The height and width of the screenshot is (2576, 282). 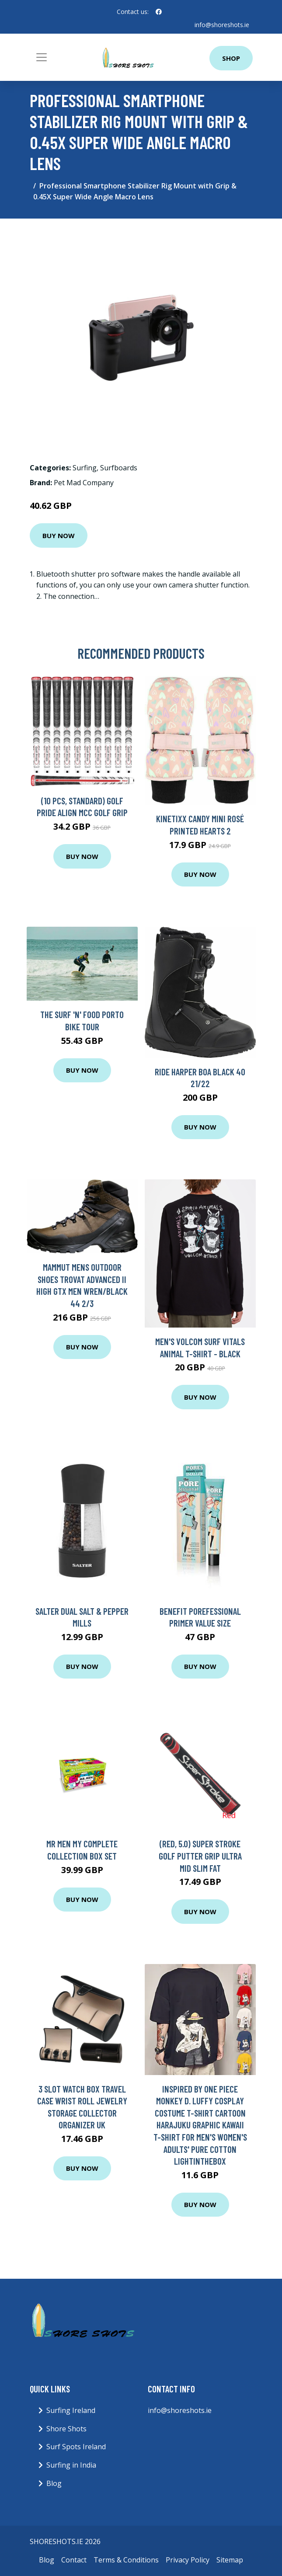 I want to click on Shore Shots, so click(x=66, y=2428).